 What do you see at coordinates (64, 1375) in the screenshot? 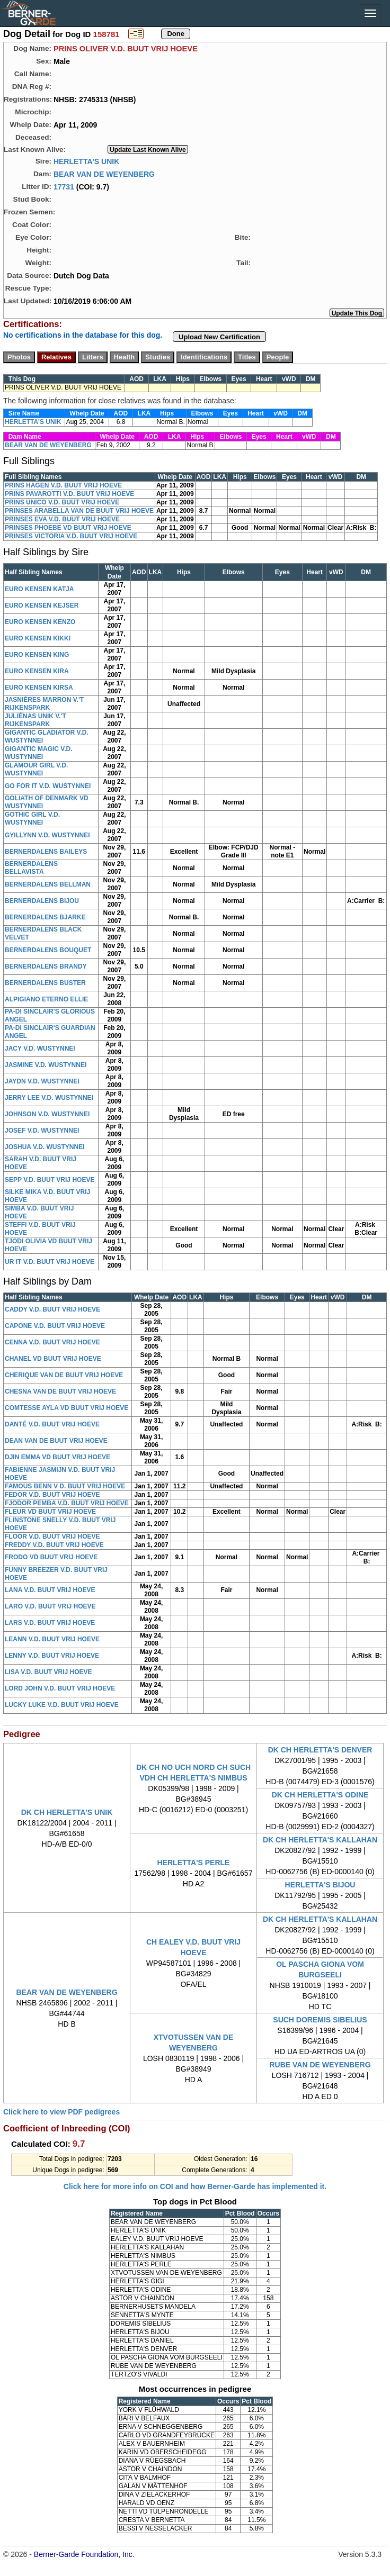
I see `CHERIQUE VAN DE BUUT VRIJ HOEVE` at bounding box center [64, 1375].